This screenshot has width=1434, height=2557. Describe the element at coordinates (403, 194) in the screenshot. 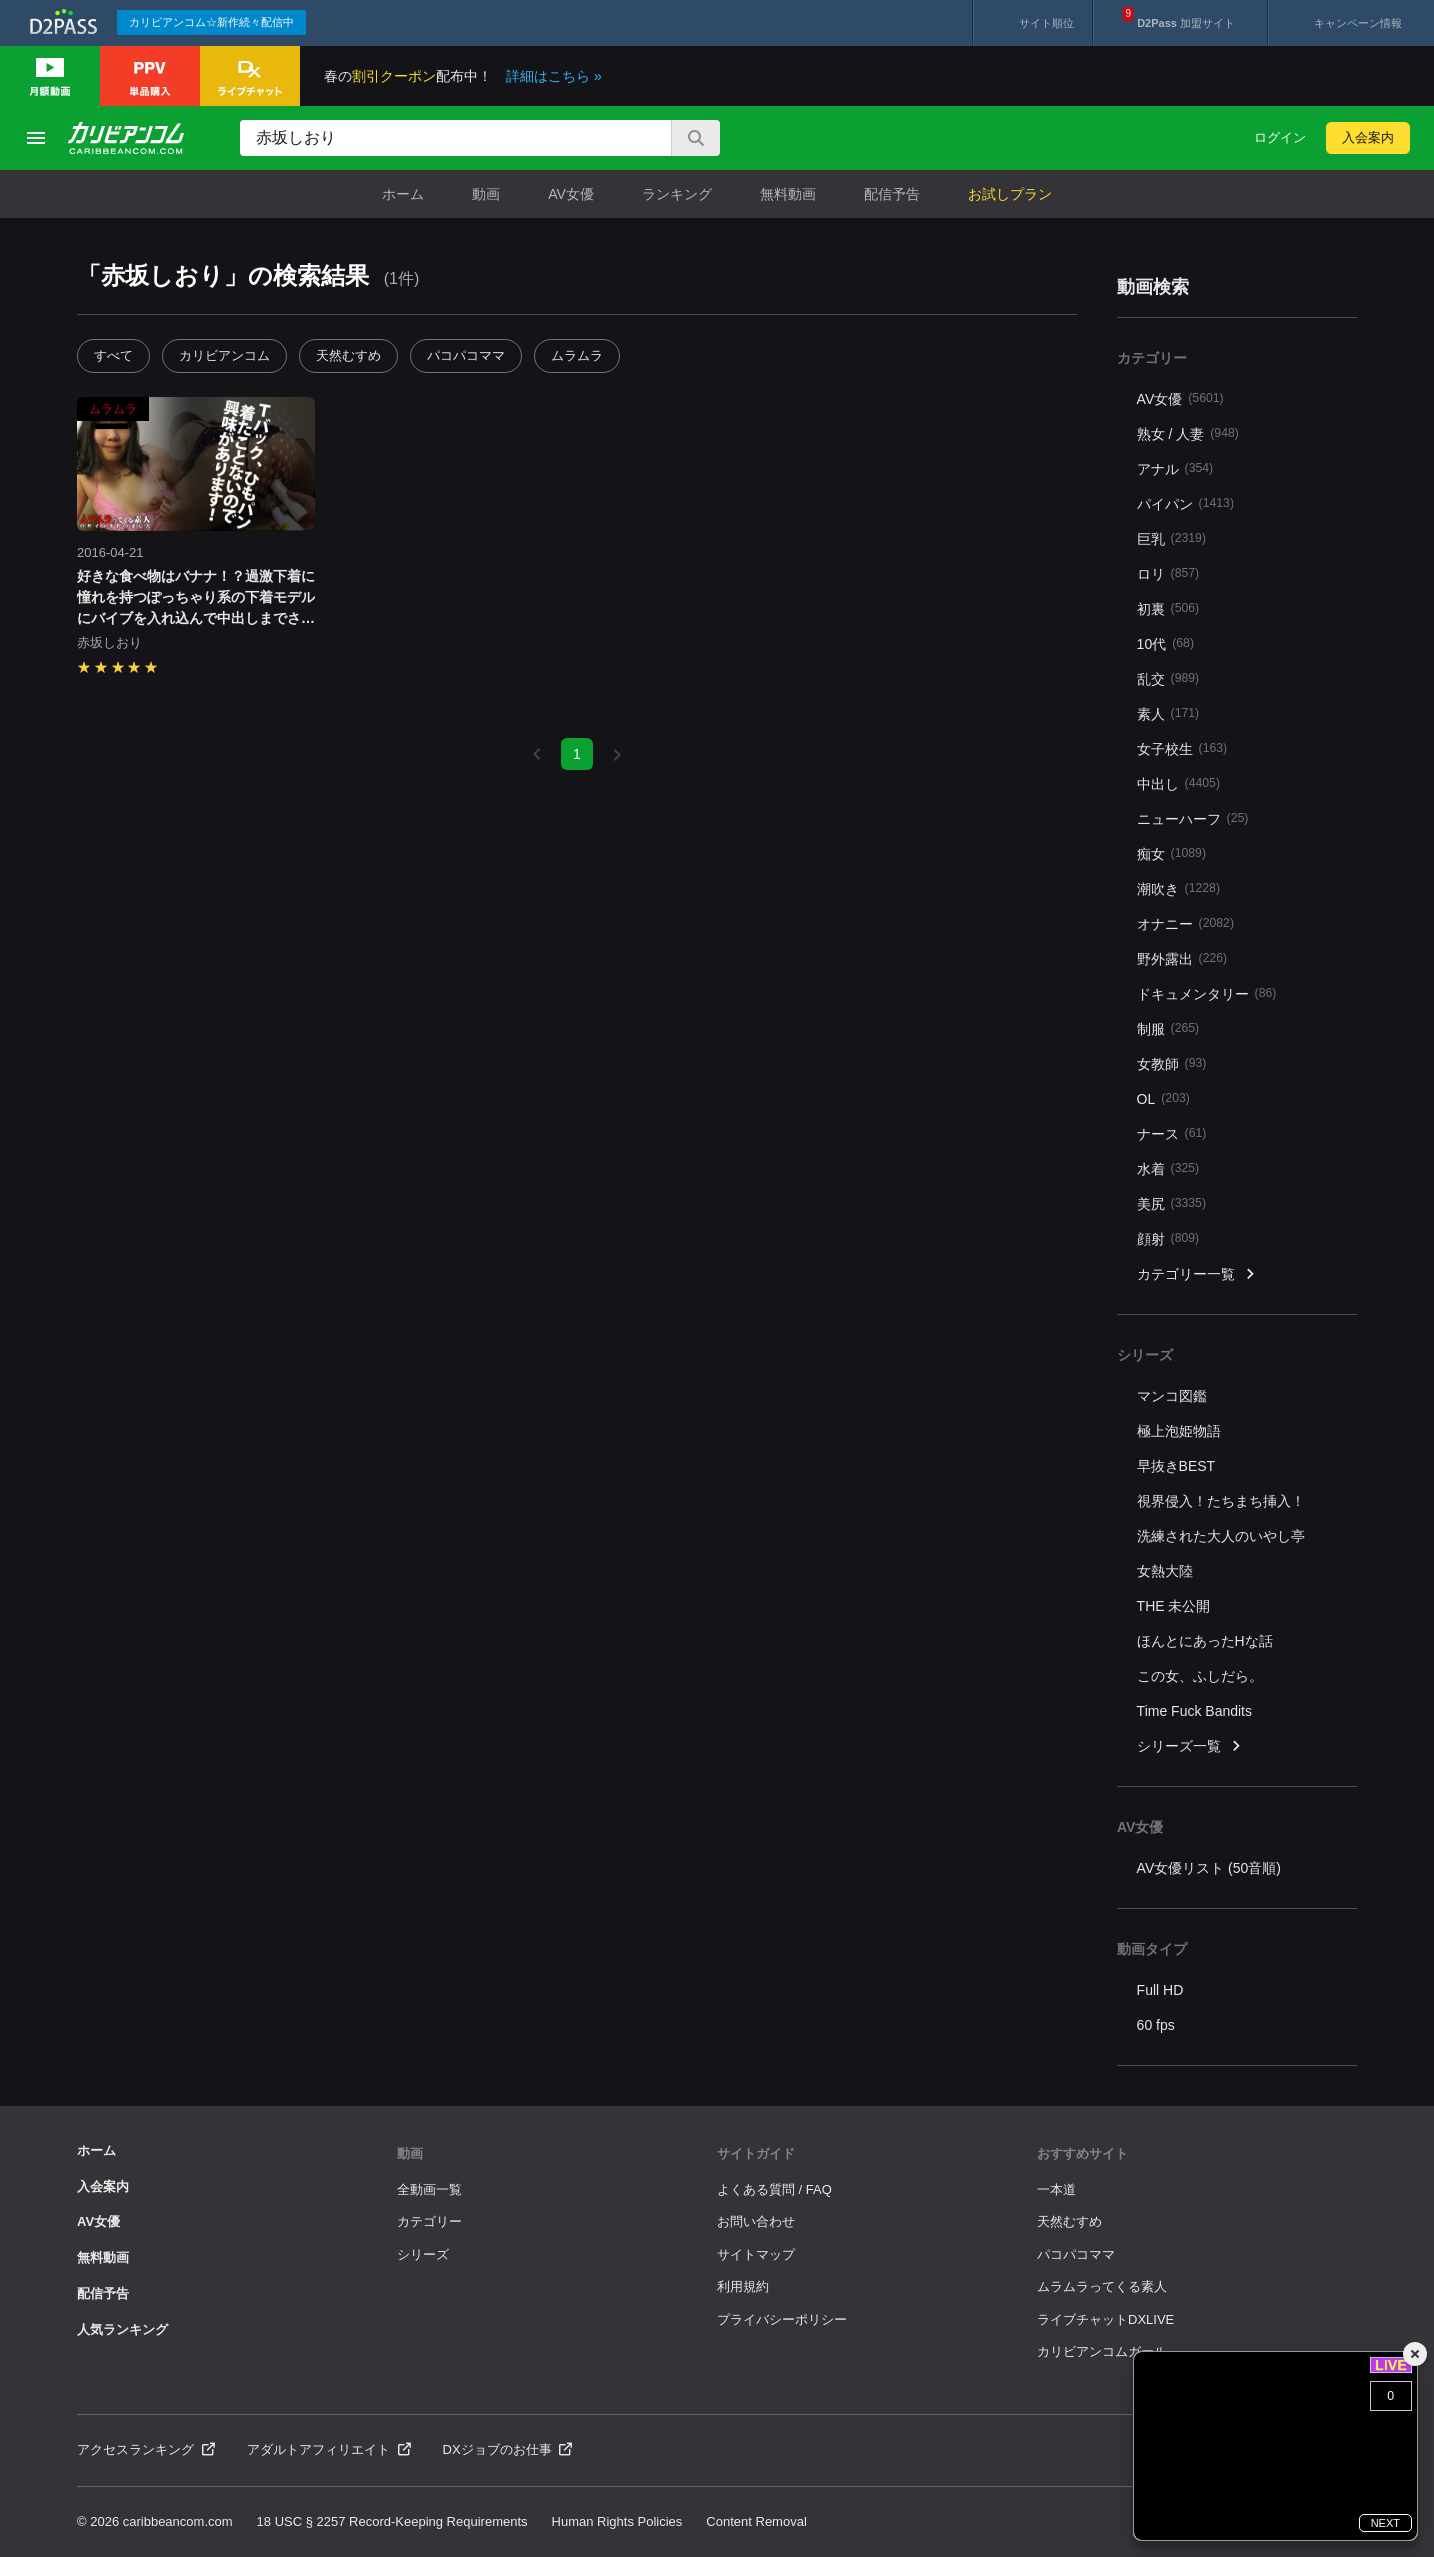

I see `ホーム` at that location.